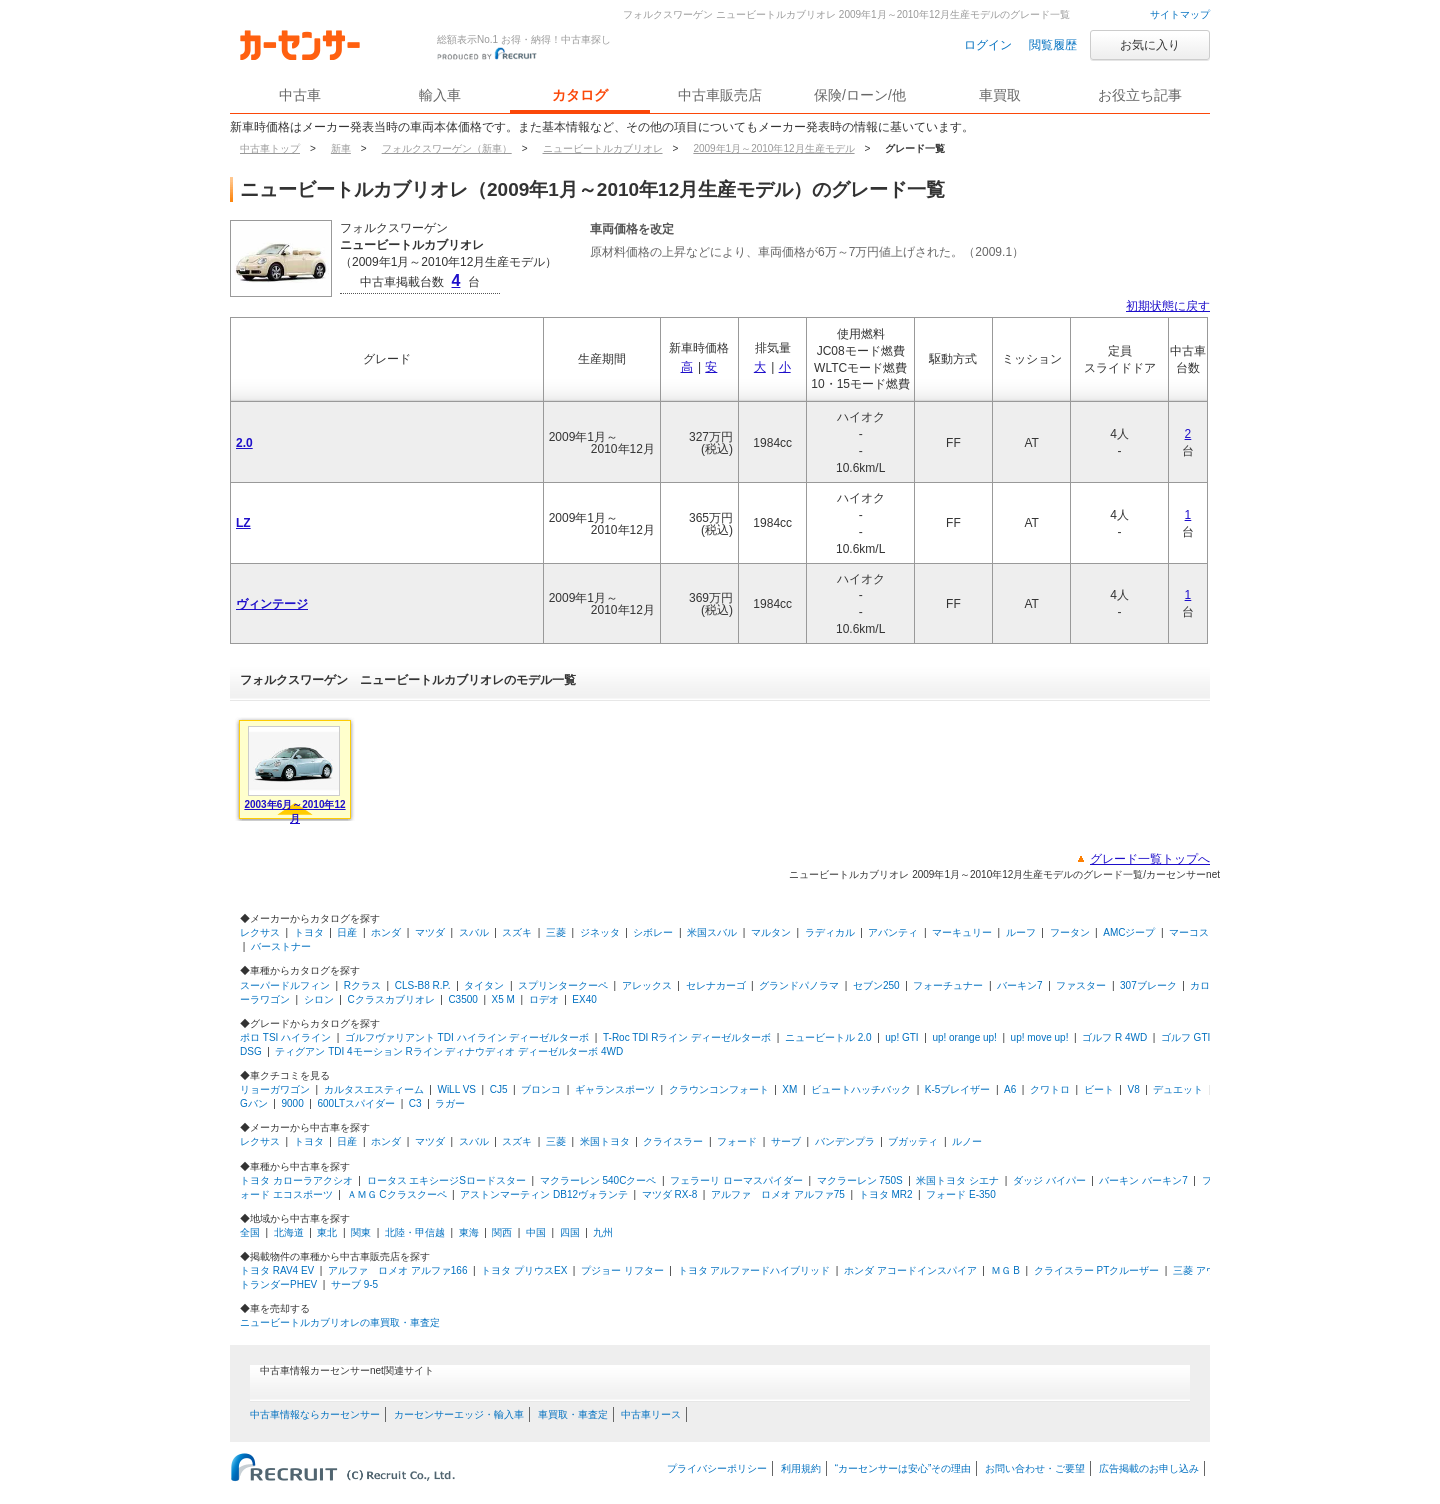 The width and height of the screenshot is (1440, 1504). What do you see at coordinates (717, 1468) in the screenshot?
I see `プライバシーポリシー` at bounding box center [717, 1468].